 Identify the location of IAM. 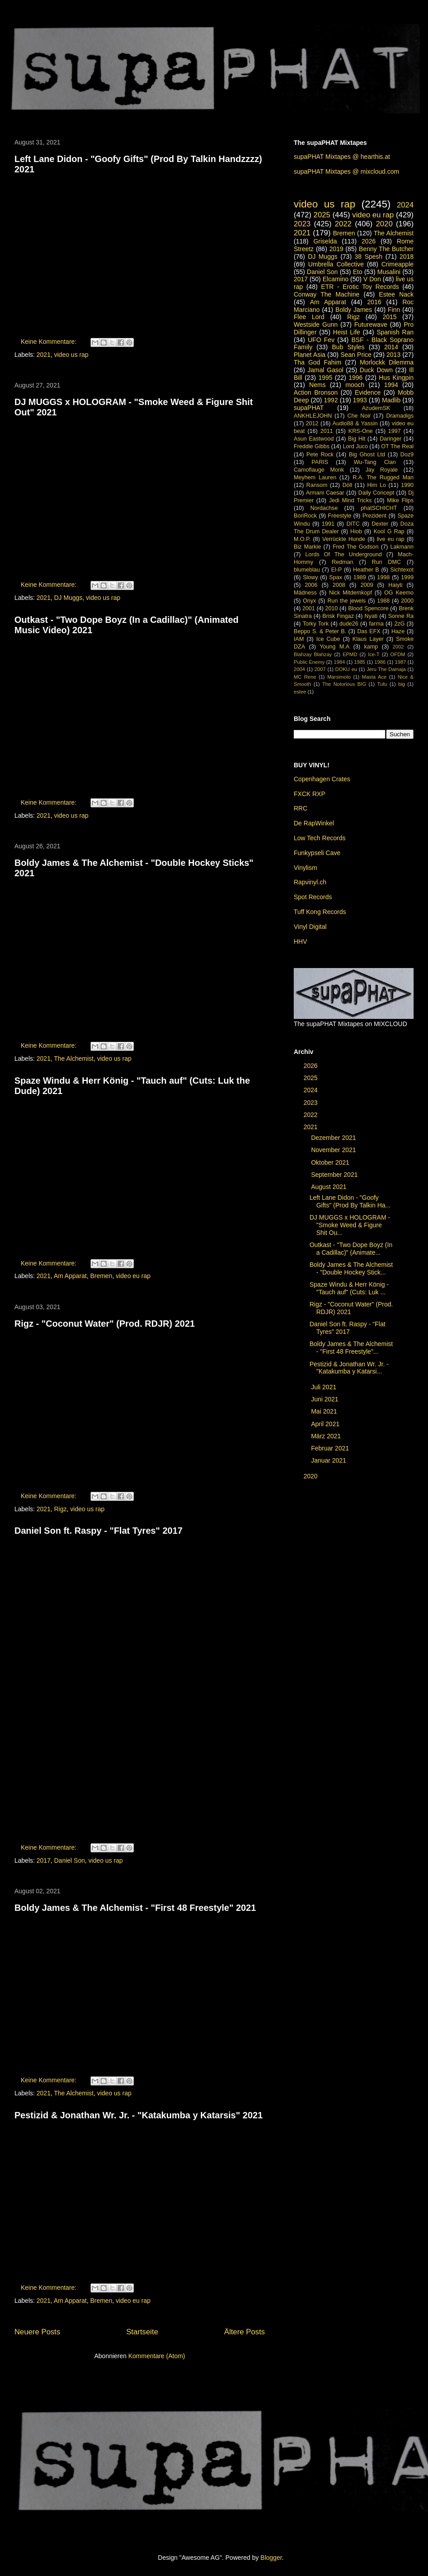
(299, 639).